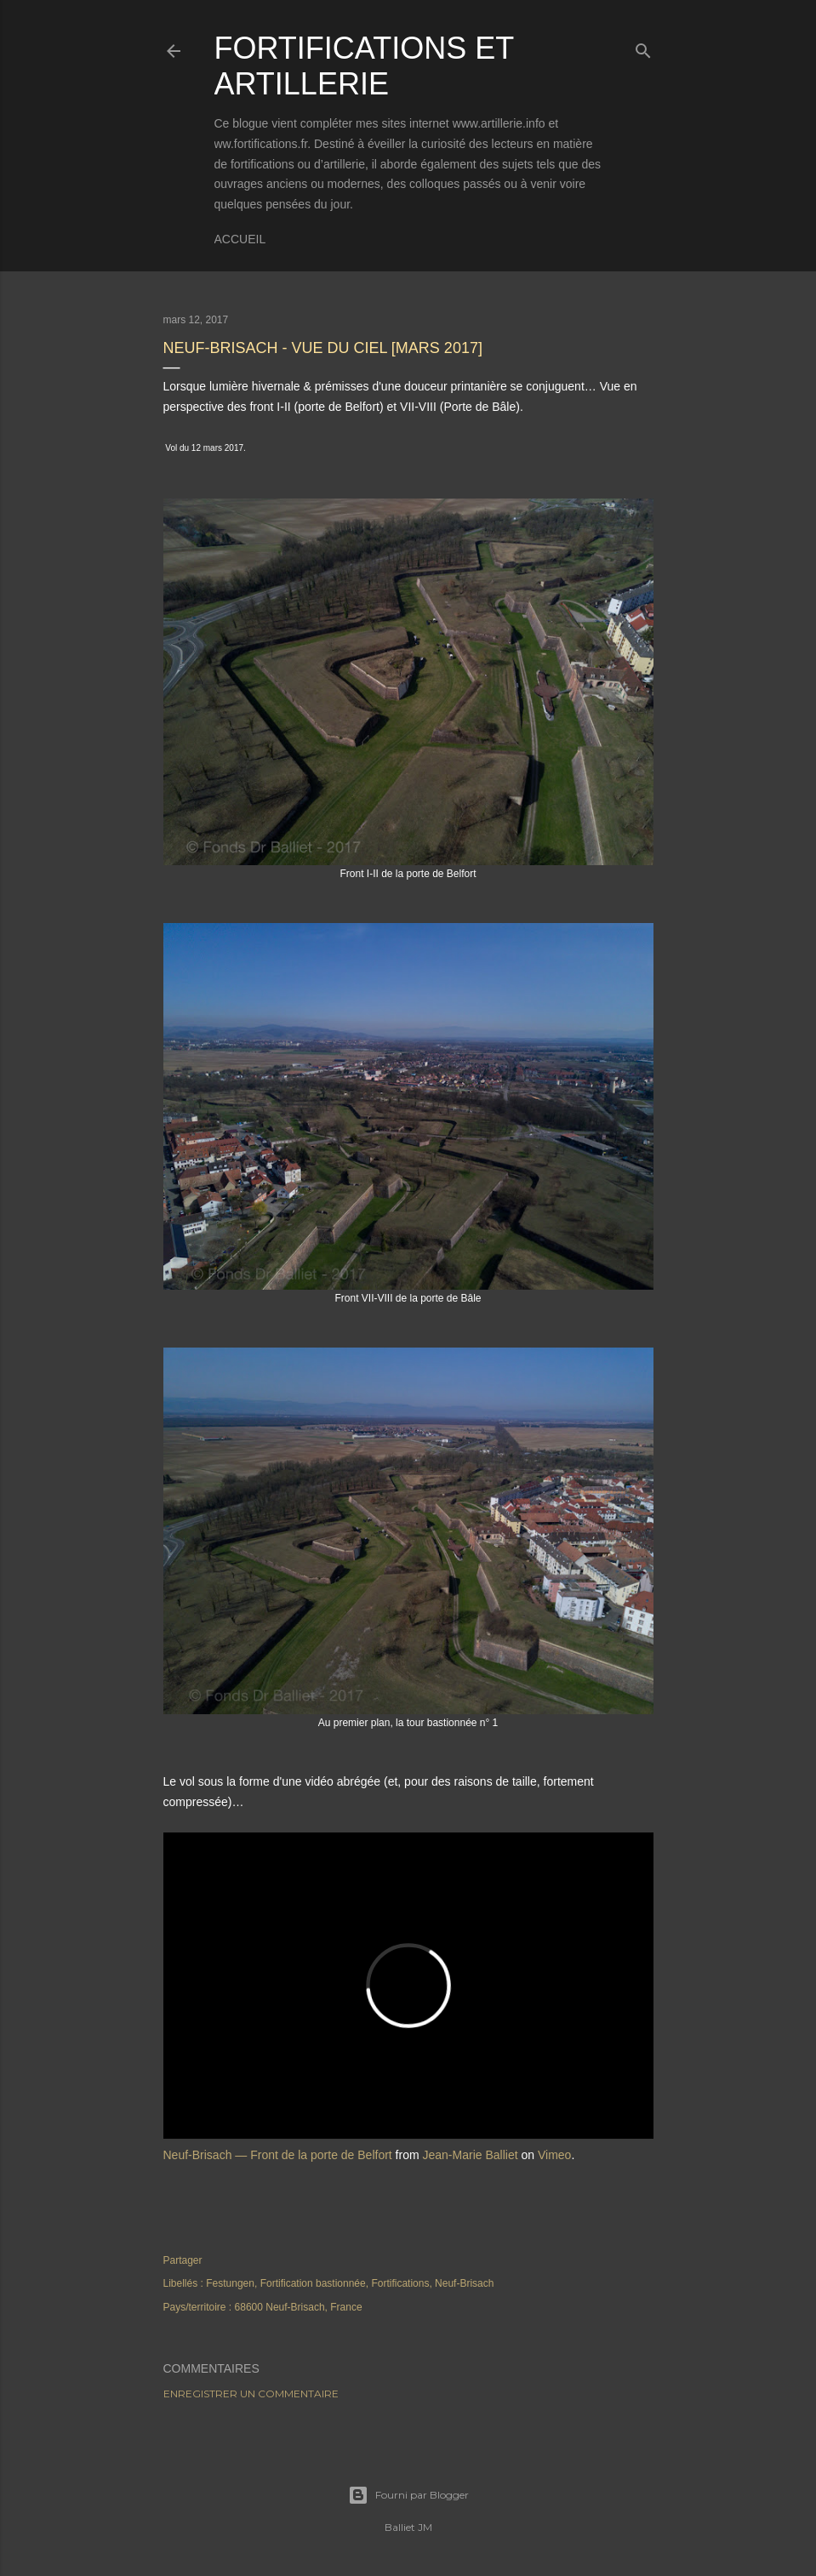  What do you see at coordinates (643, 47) in the screenshot?
I see `[Rechercher]` at bounding box center [643, 47].